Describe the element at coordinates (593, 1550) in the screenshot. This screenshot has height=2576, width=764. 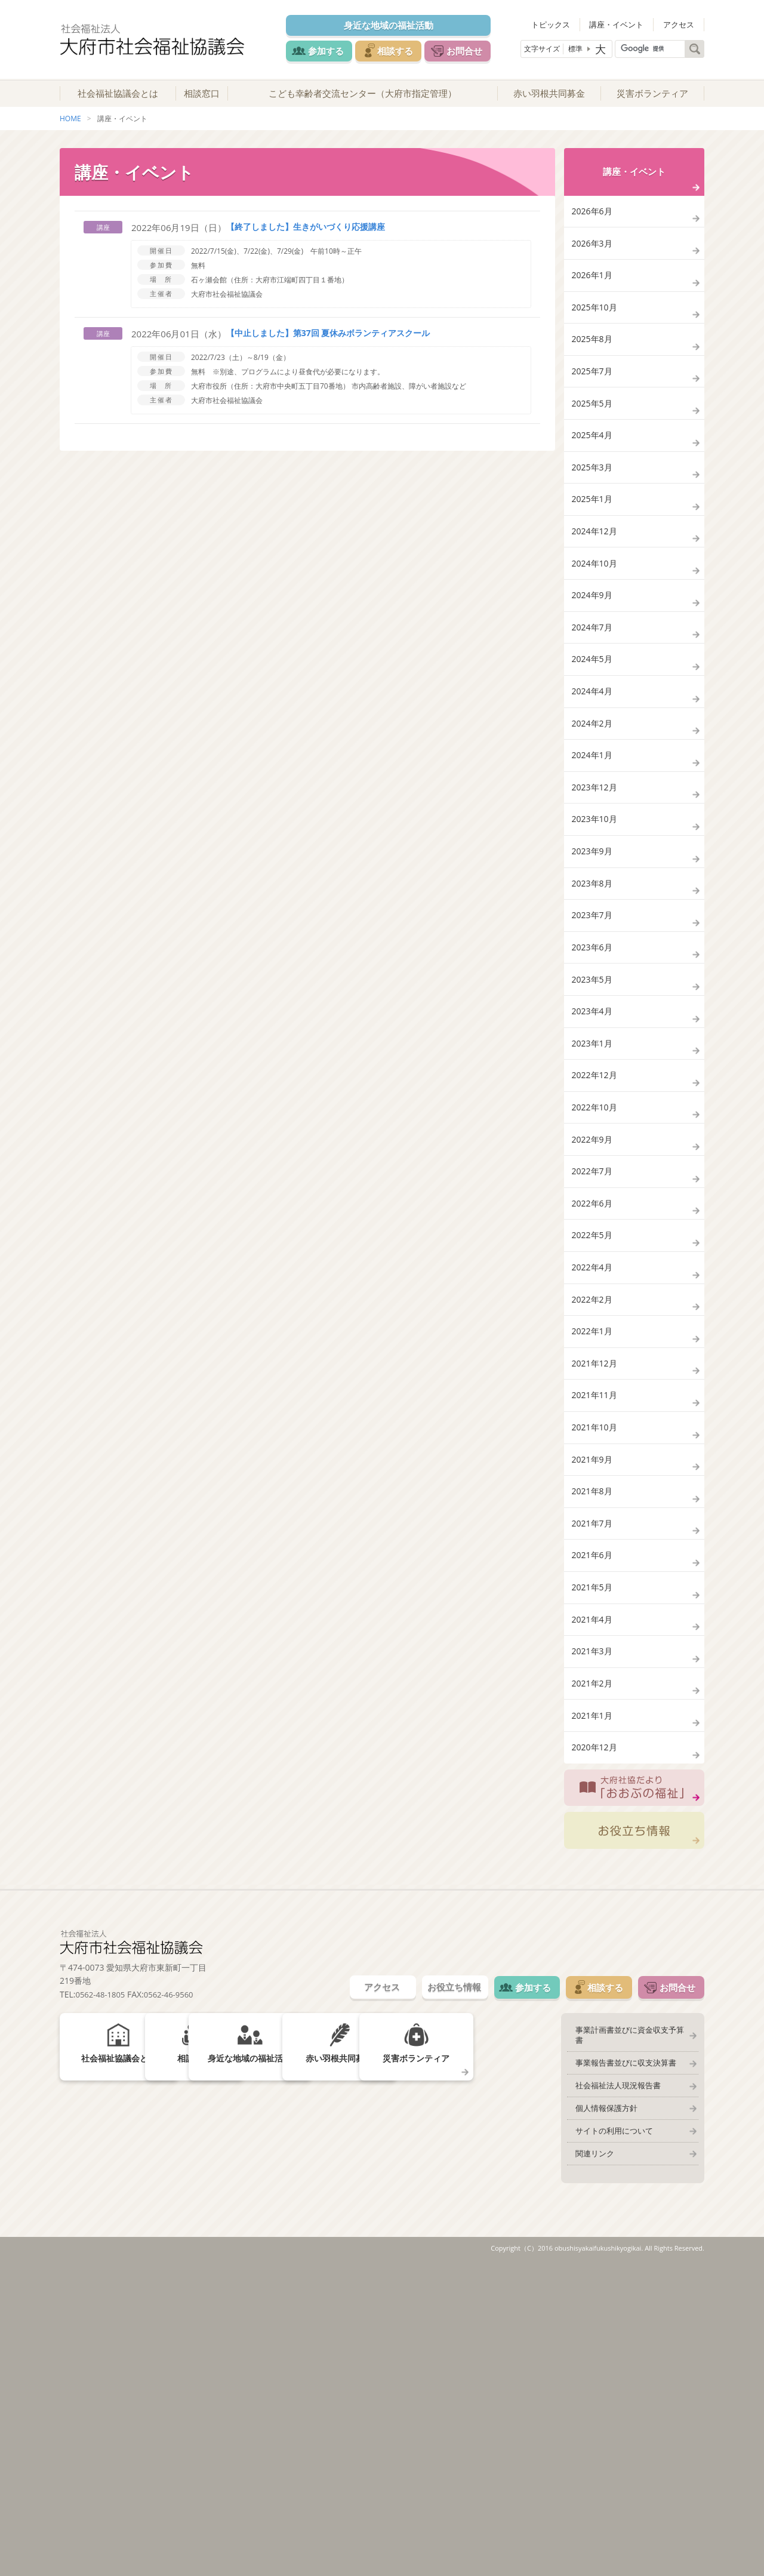
I see `2022年1月` at that location.